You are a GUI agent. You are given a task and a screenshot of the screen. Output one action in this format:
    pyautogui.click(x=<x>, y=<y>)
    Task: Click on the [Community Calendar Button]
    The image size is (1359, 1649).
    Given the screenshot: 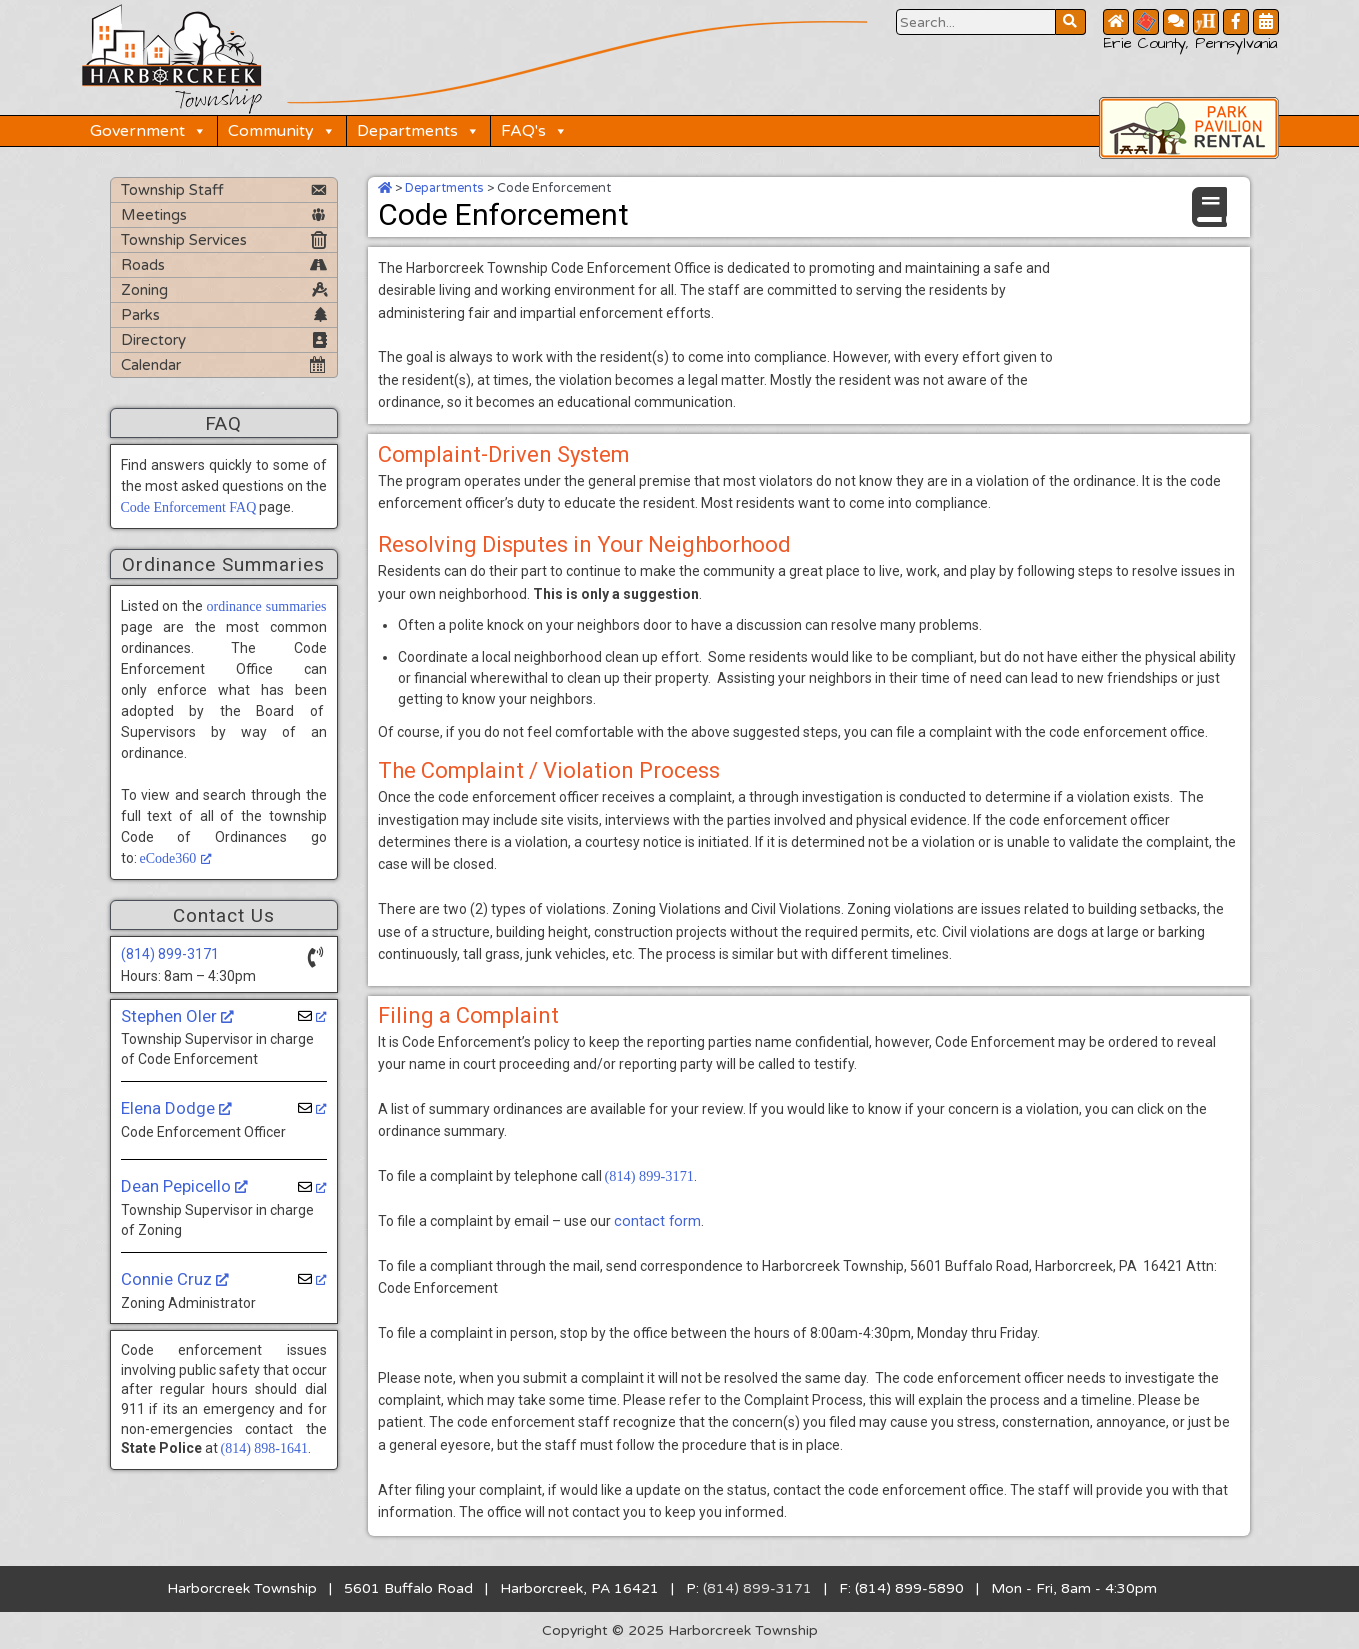 What is the action you would take?
    pyautogui.click(x=1266, y=22)
    